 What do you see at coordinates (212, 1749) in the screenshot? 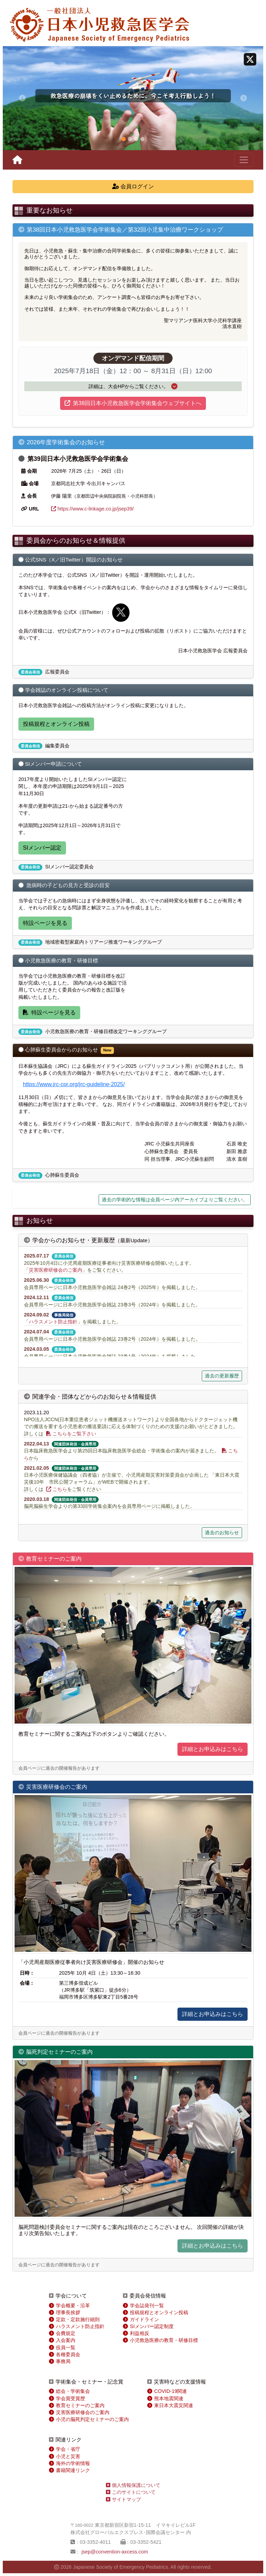
I see `詳細とお申込みはこちら [button]` at bounding box center [212, 1749].